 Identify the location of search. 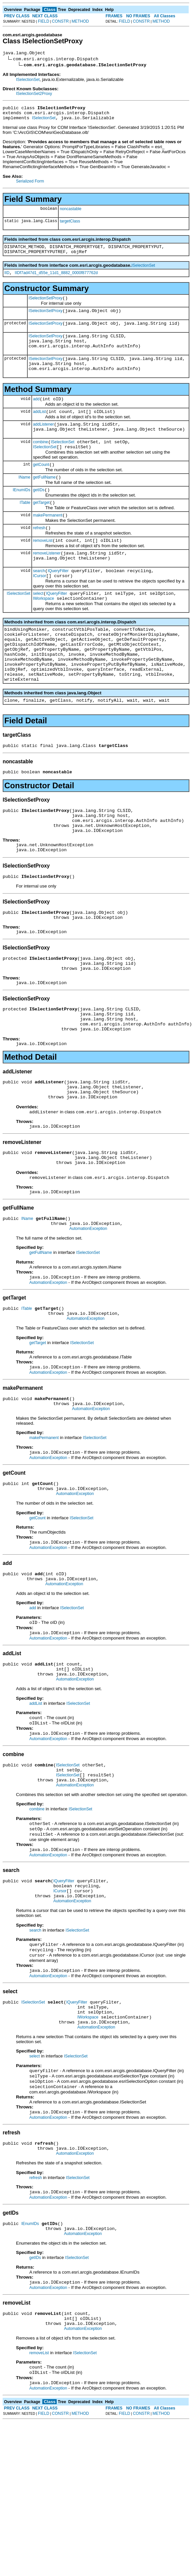
(39, 602).